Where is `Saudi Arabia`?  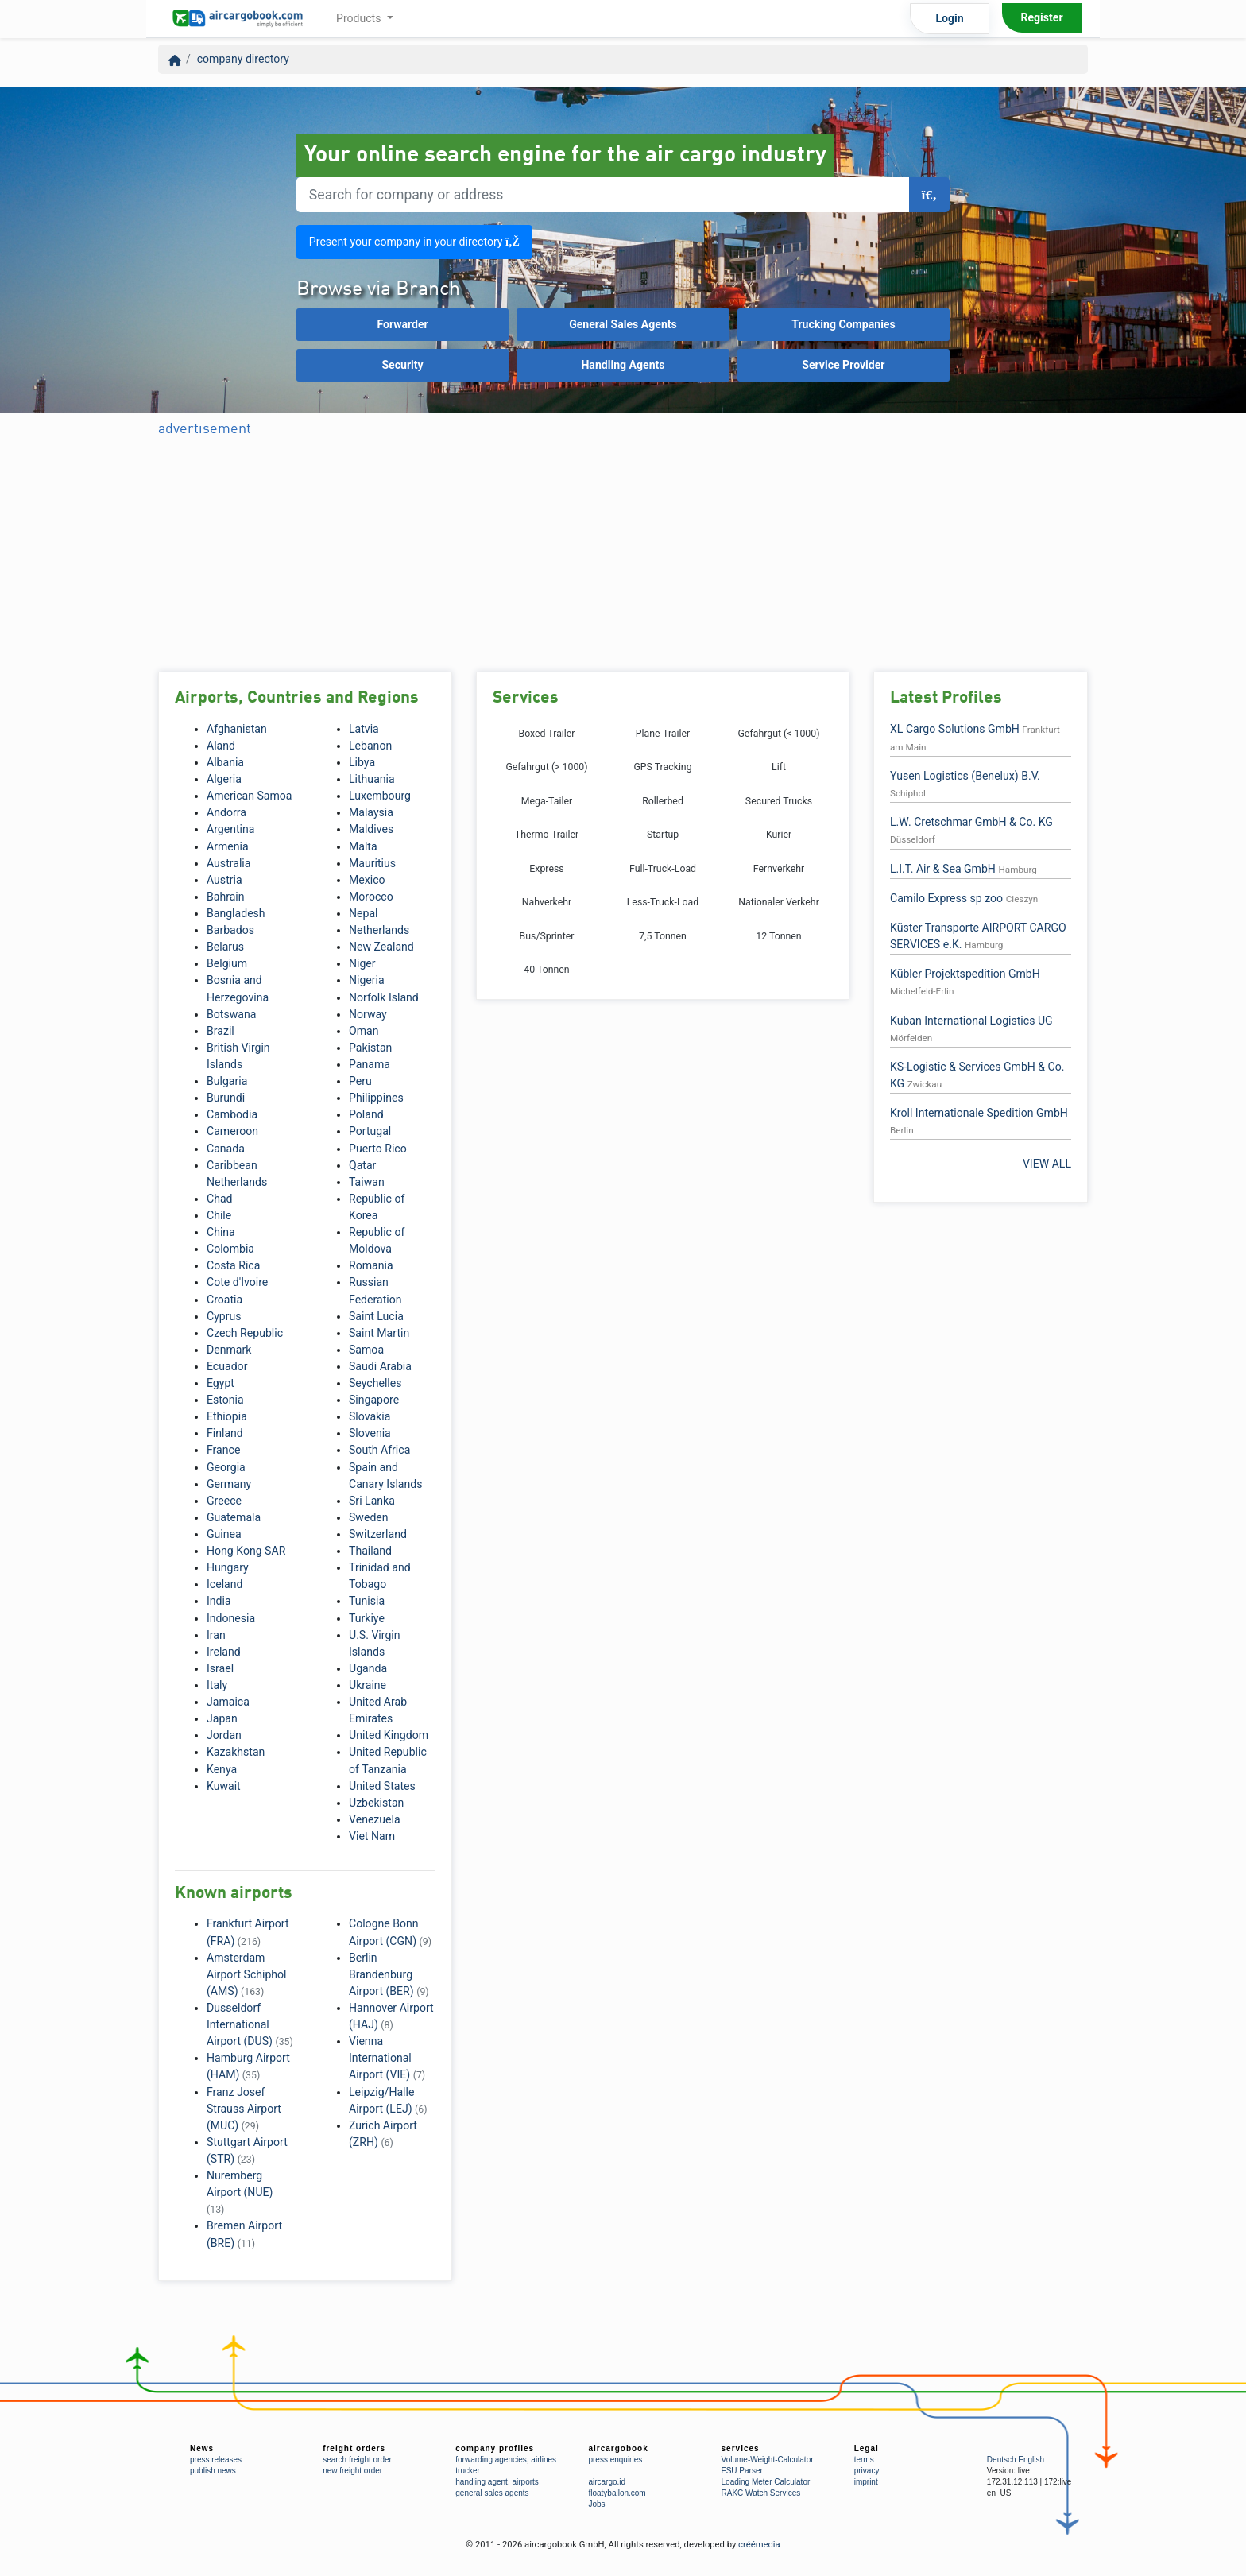
Saudi Arabia is located at coordinates (380, 1366).